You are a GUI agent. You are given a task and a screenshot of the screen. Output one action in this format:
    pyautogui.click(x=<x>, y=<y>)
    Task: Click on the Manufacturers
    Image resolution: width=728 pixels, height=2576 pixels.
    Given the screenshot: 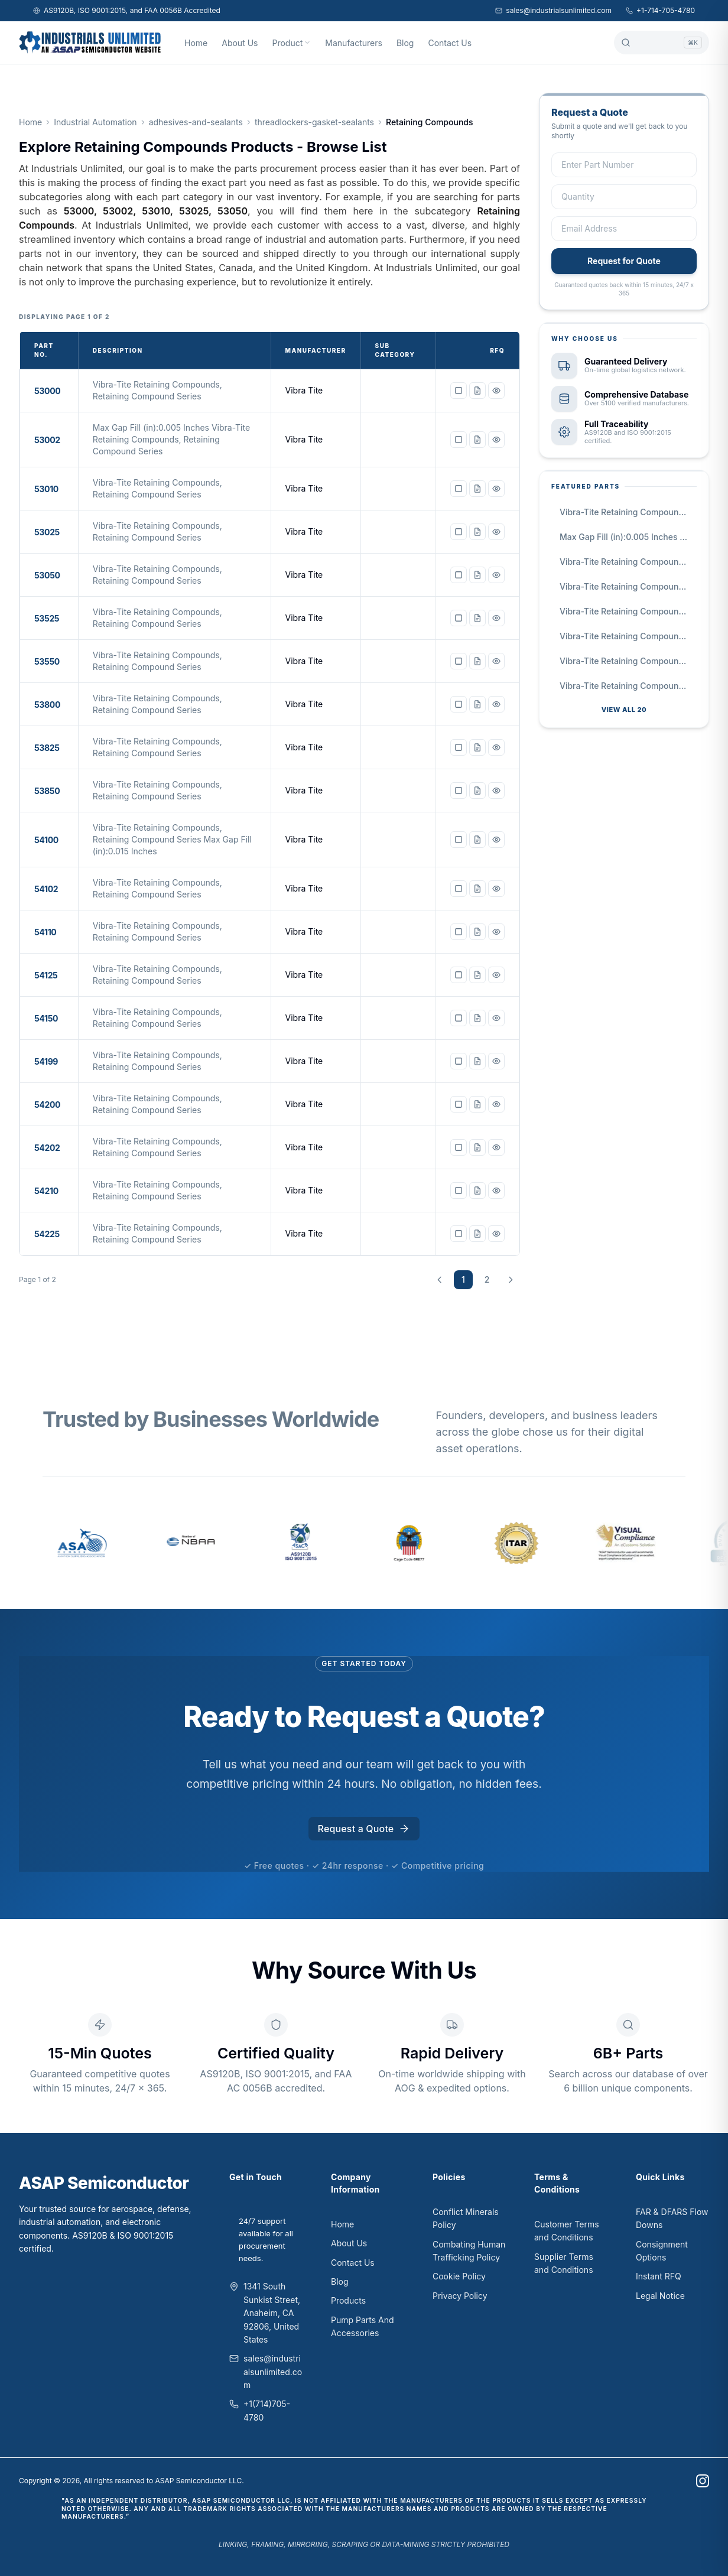 What is the action you would take?
    pyautogui.click(x=353, y=43)
    